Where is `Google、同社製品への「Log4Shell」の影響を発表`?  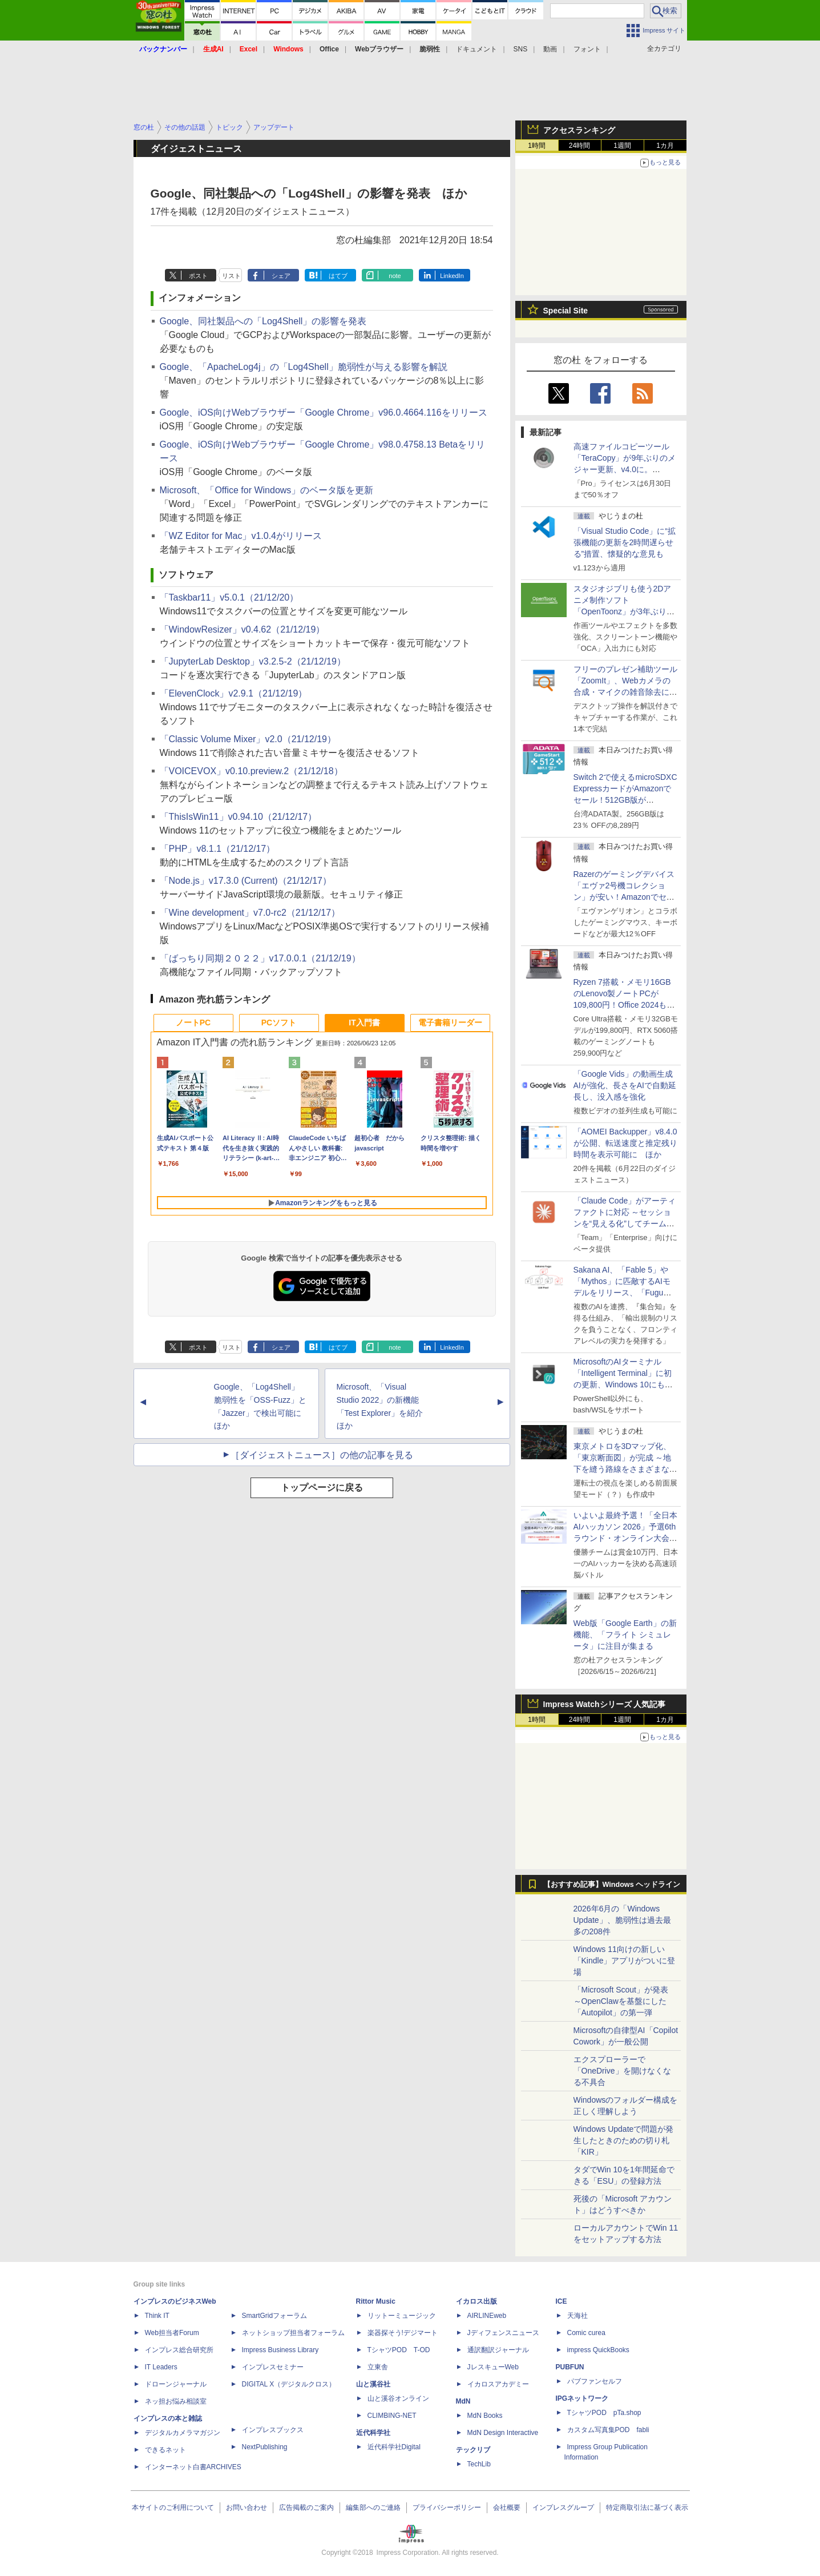
Google、同社製品への「Log4Shell」の影響を発表 is located at coordinates (263, 321).